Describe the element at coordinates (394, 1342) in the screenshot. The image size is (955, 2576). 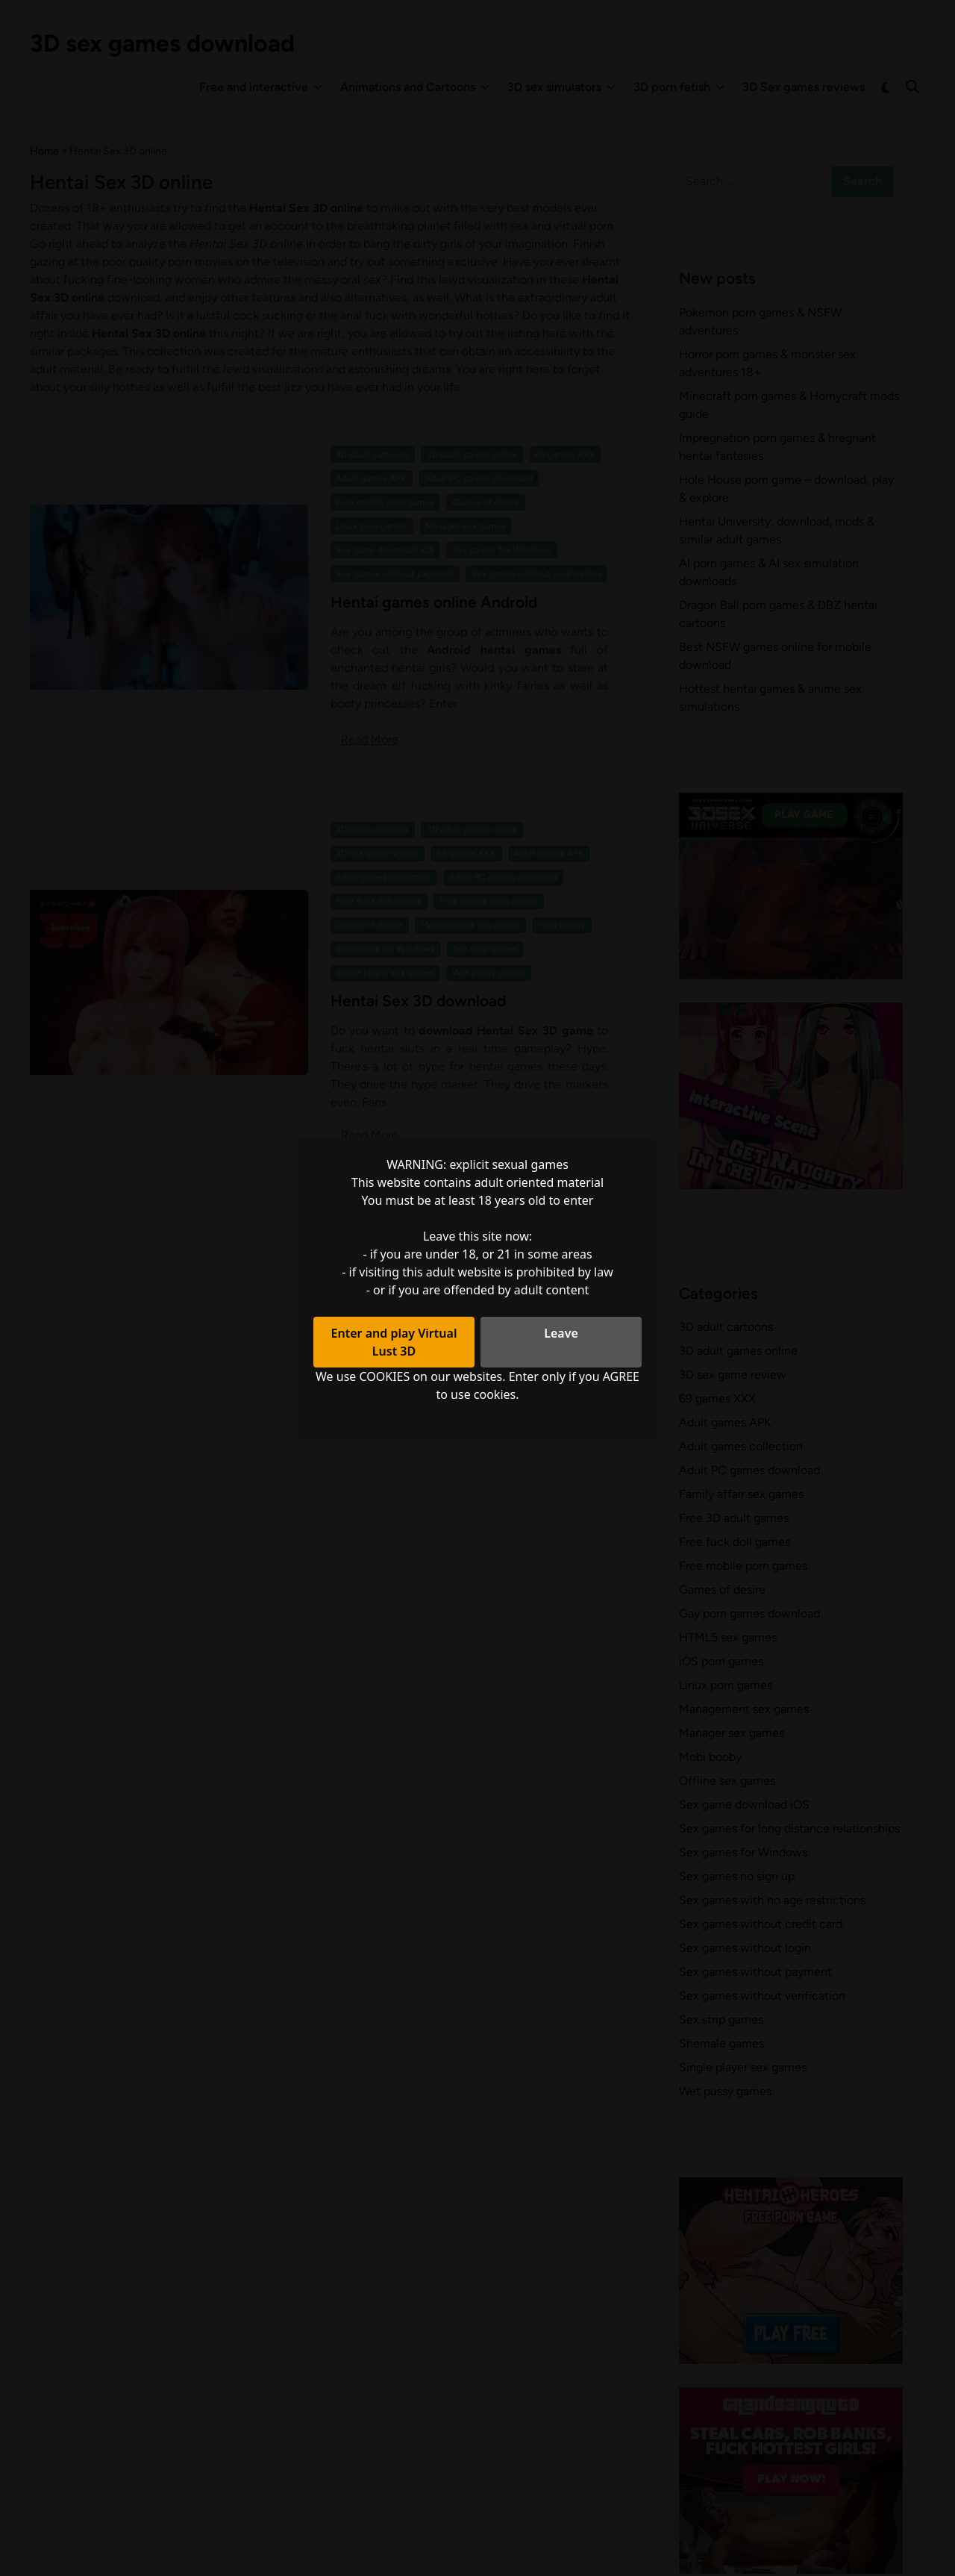
I see `Enter and play Virtual Lust 3D` at that location.